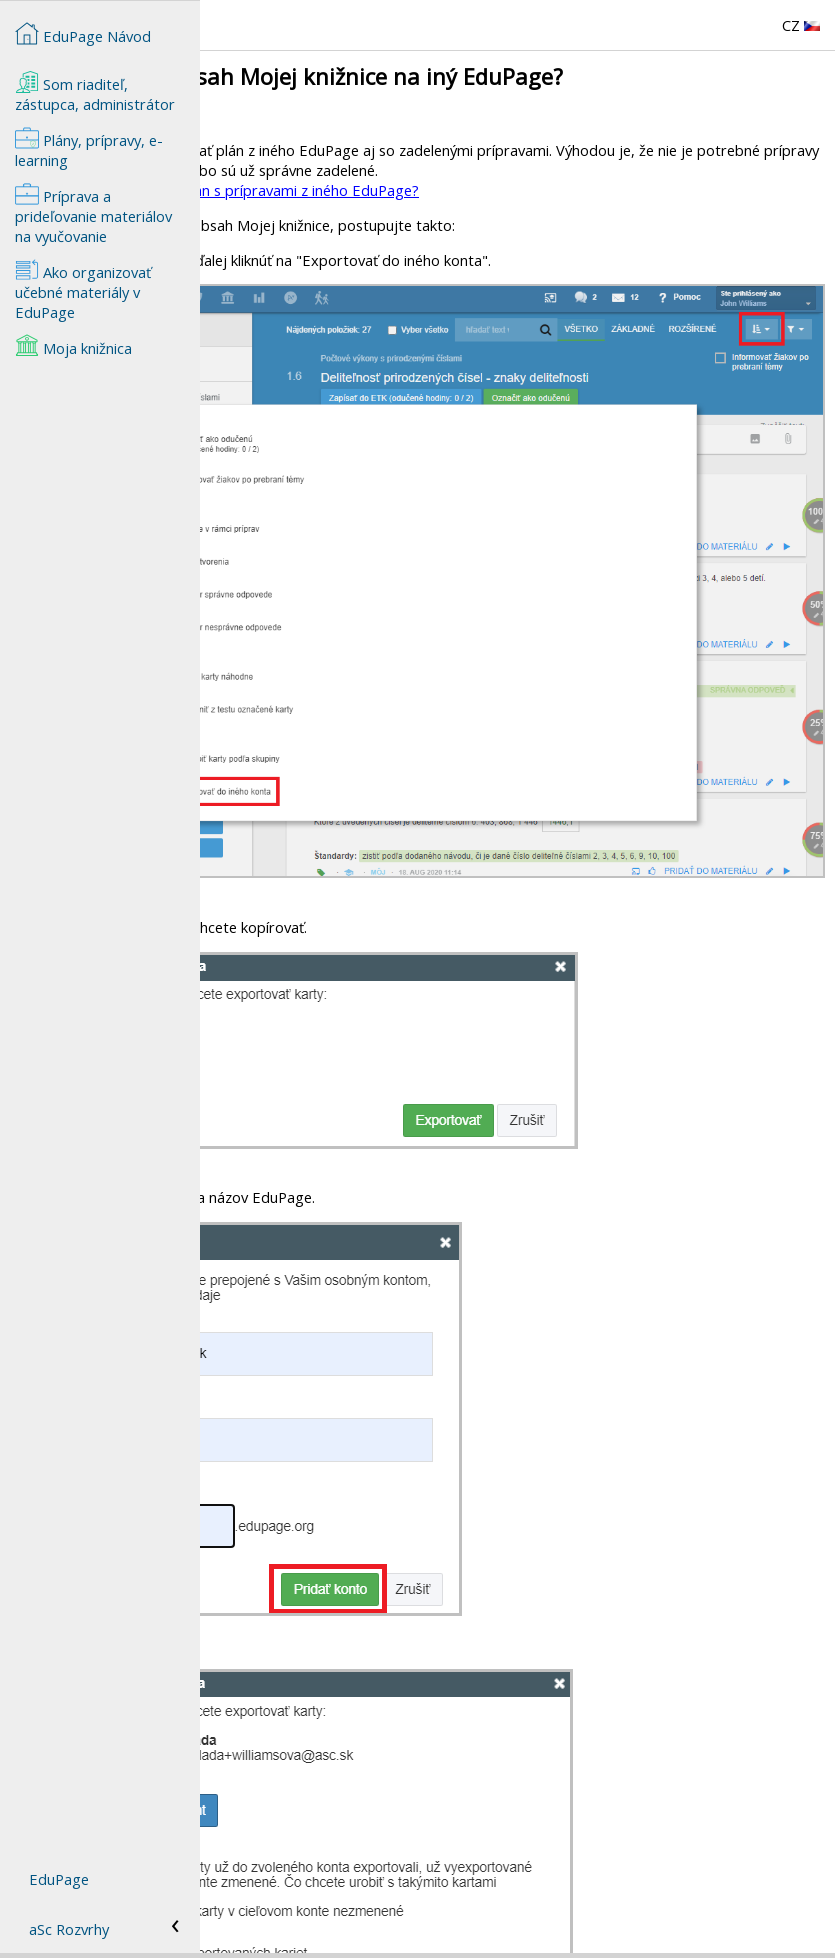  I want to click on Som riaditeľ, zástupca, administrátor, so click(95, 92).